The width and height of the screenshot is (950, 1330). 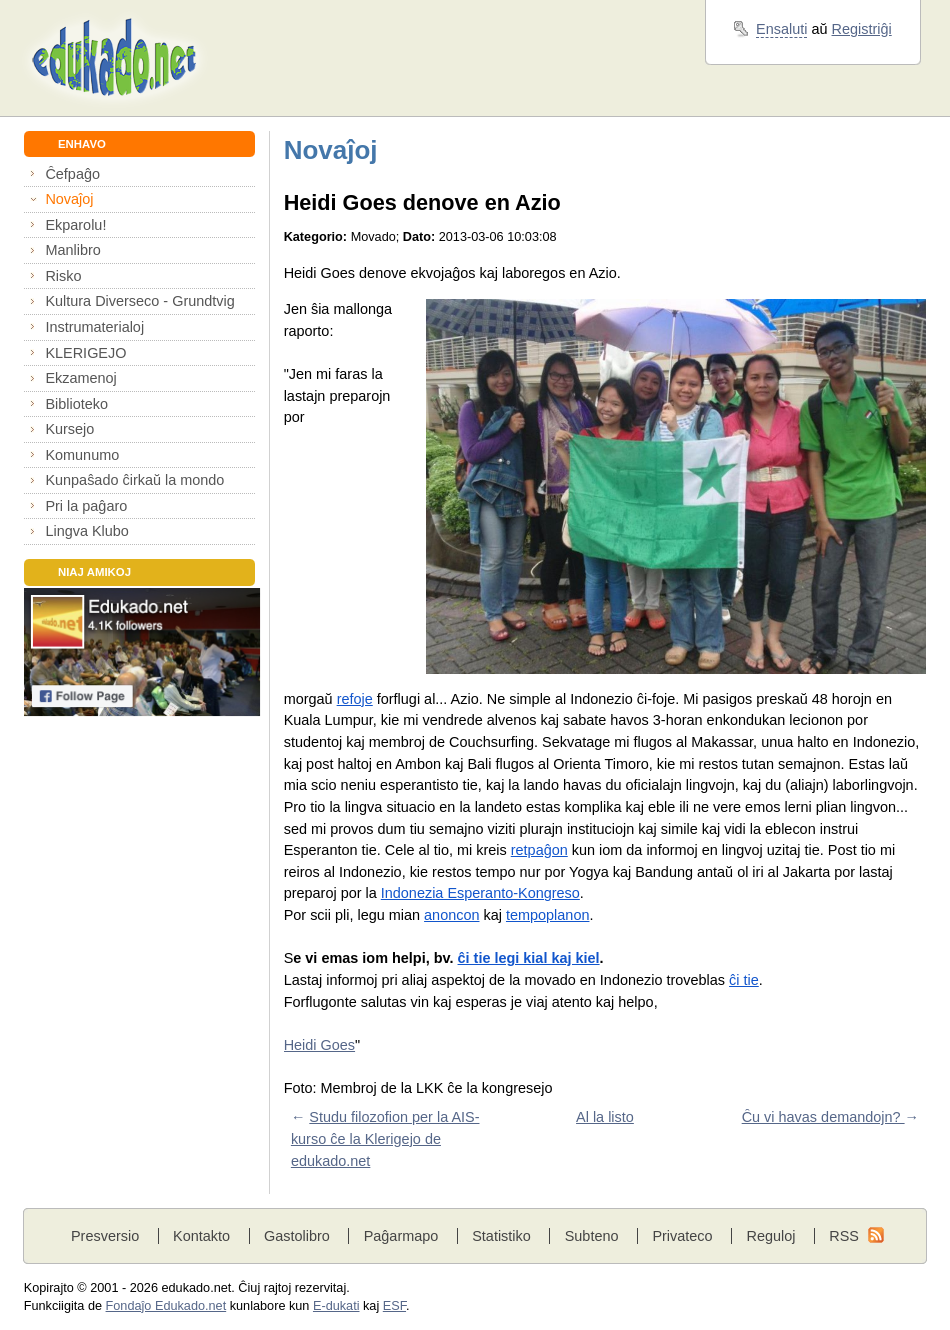 I want to click on Kursejo, so click(x=69, y=429).